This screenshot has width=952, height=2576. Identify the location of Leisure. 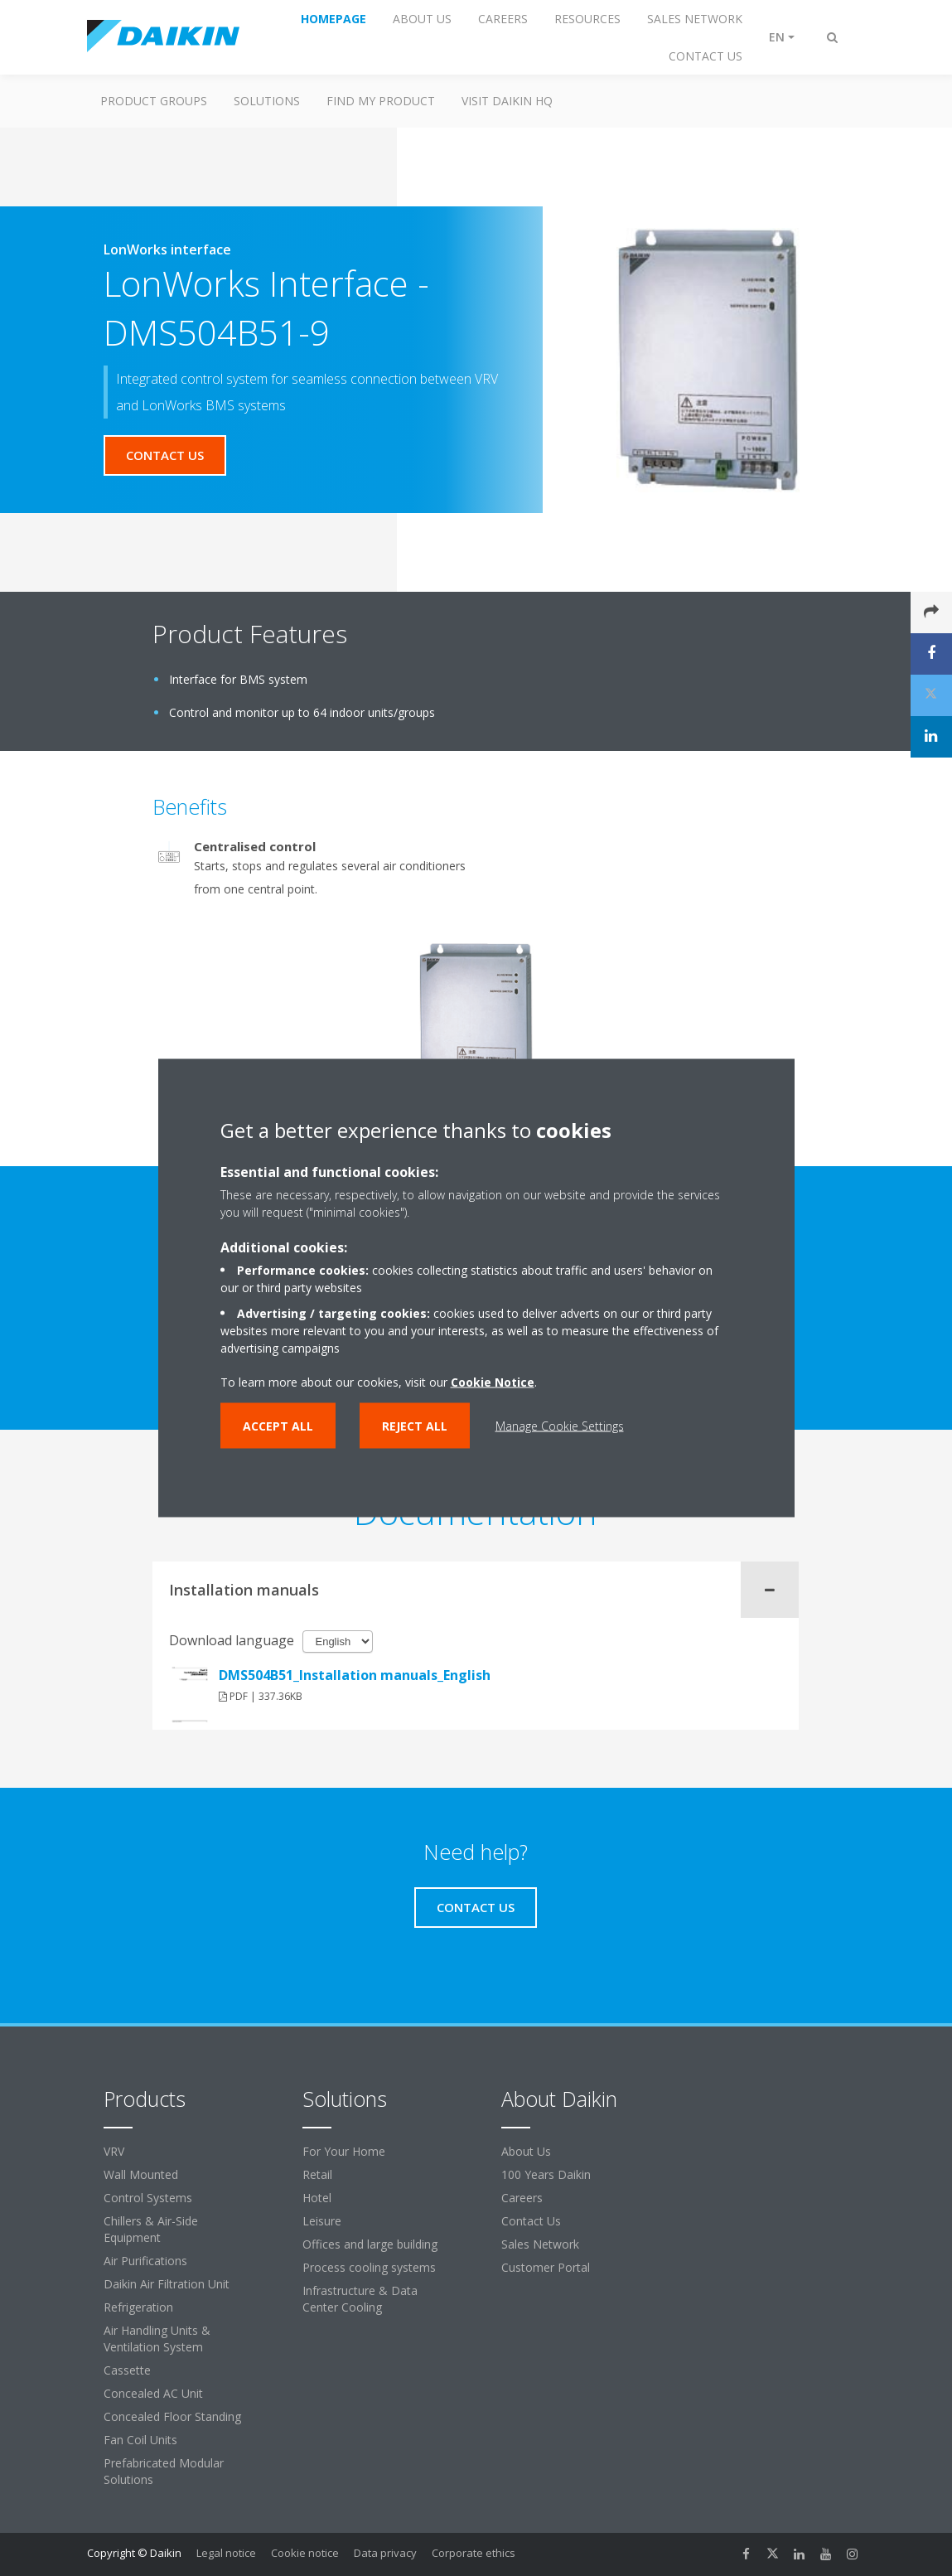
(321, 2221).